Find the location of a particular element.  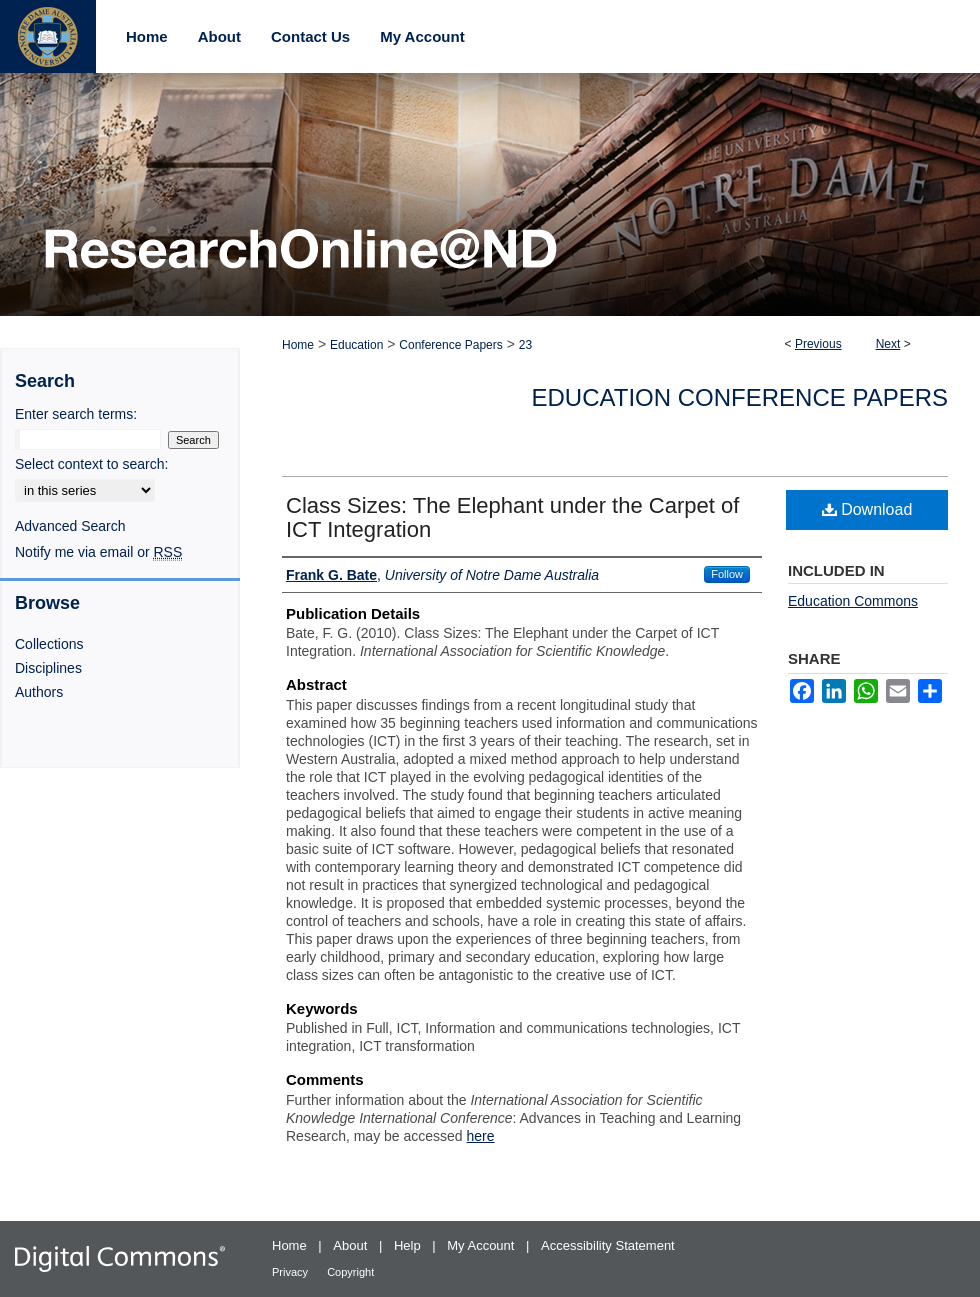

Home is located at coordinates (298, 345).